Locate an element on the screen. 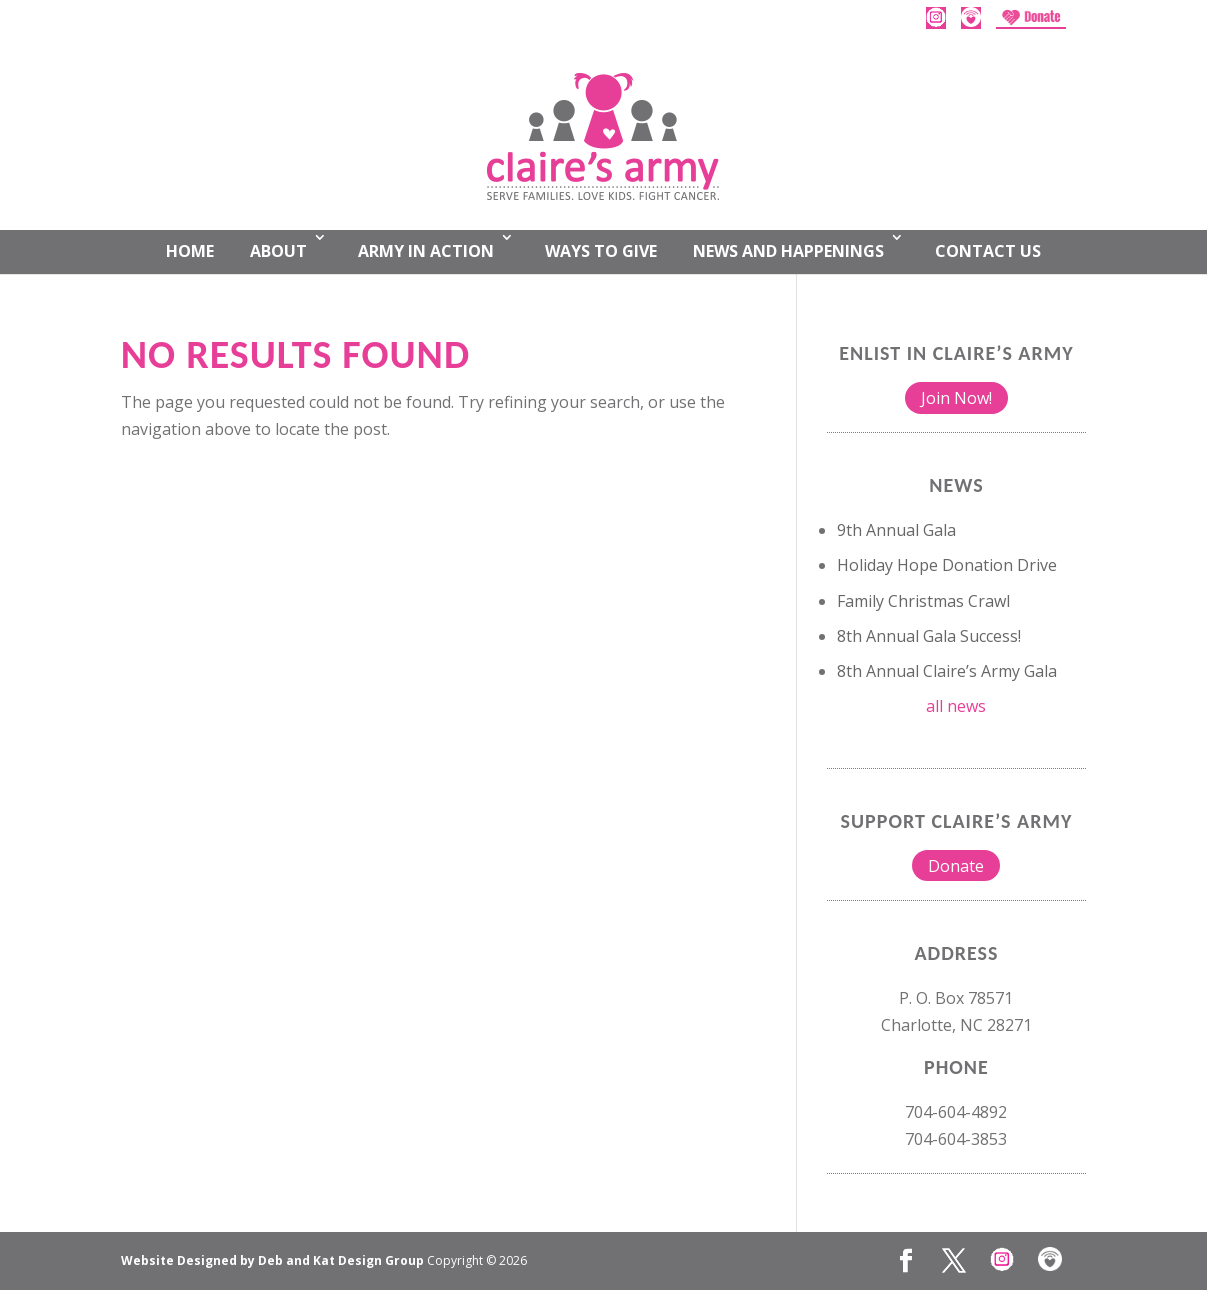 This screenshot has width=1207, height=1290. Donate is located at coordinates (956, 866).